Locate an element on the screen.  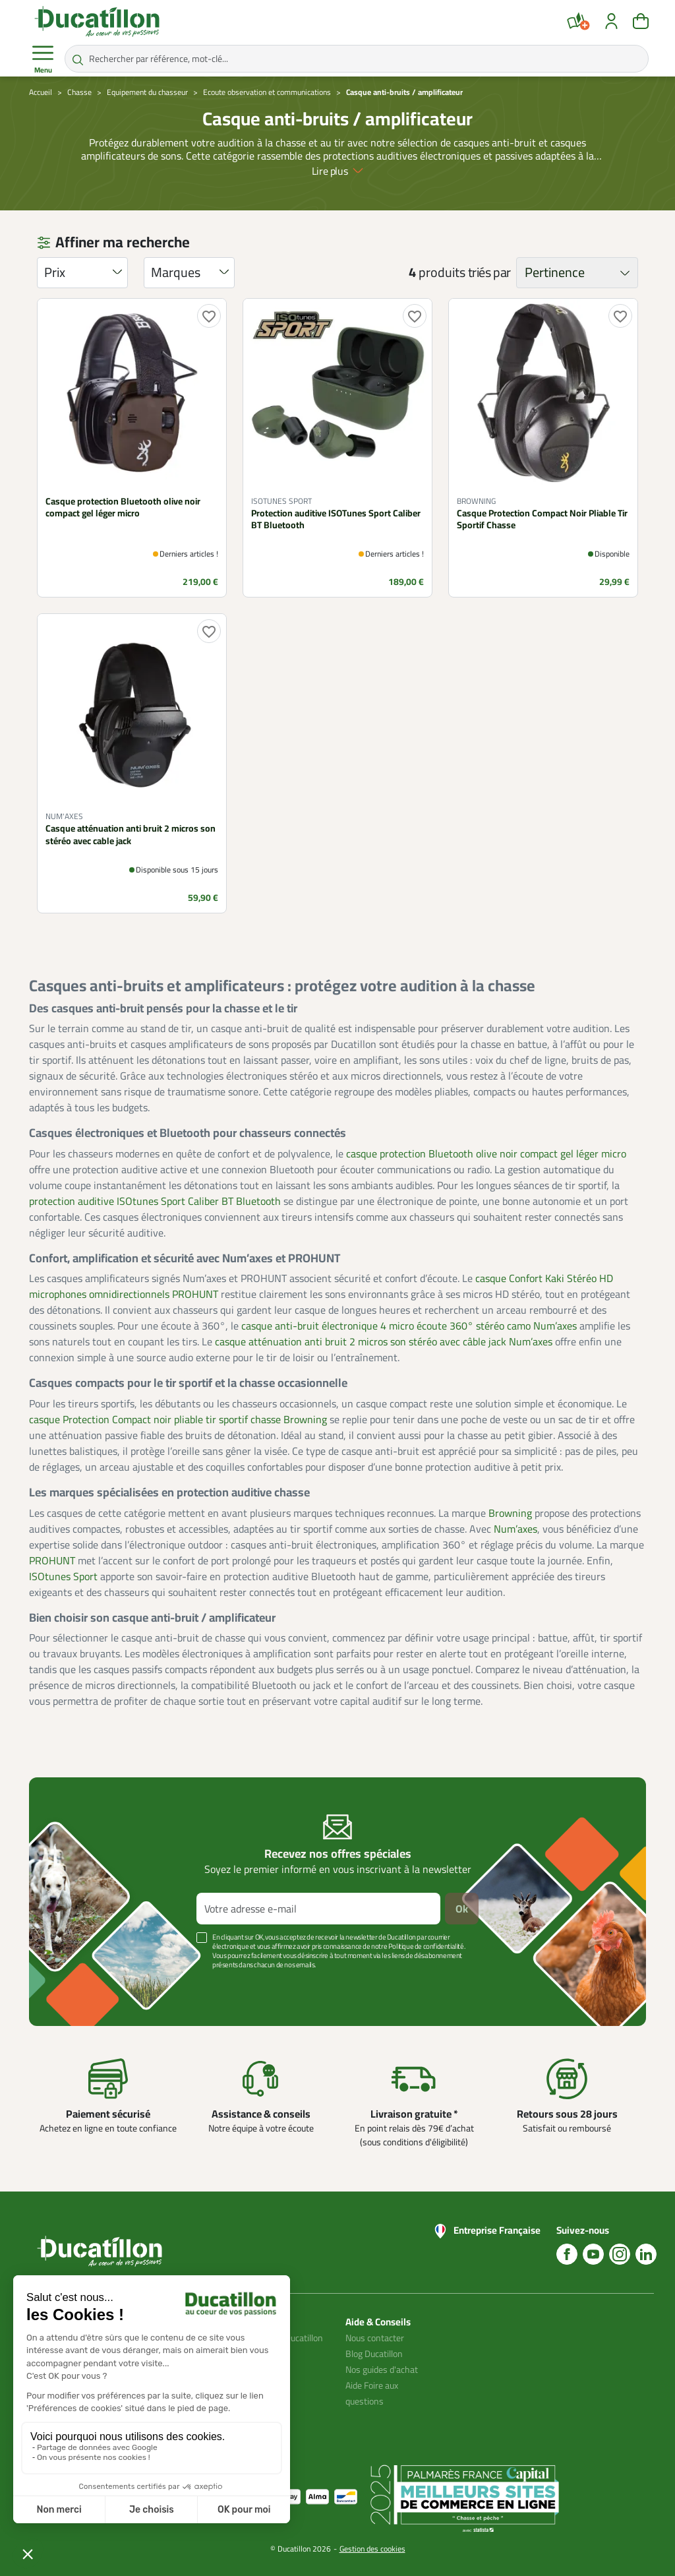
Aide Foire aux questions is located at coordinates (371, 2393).